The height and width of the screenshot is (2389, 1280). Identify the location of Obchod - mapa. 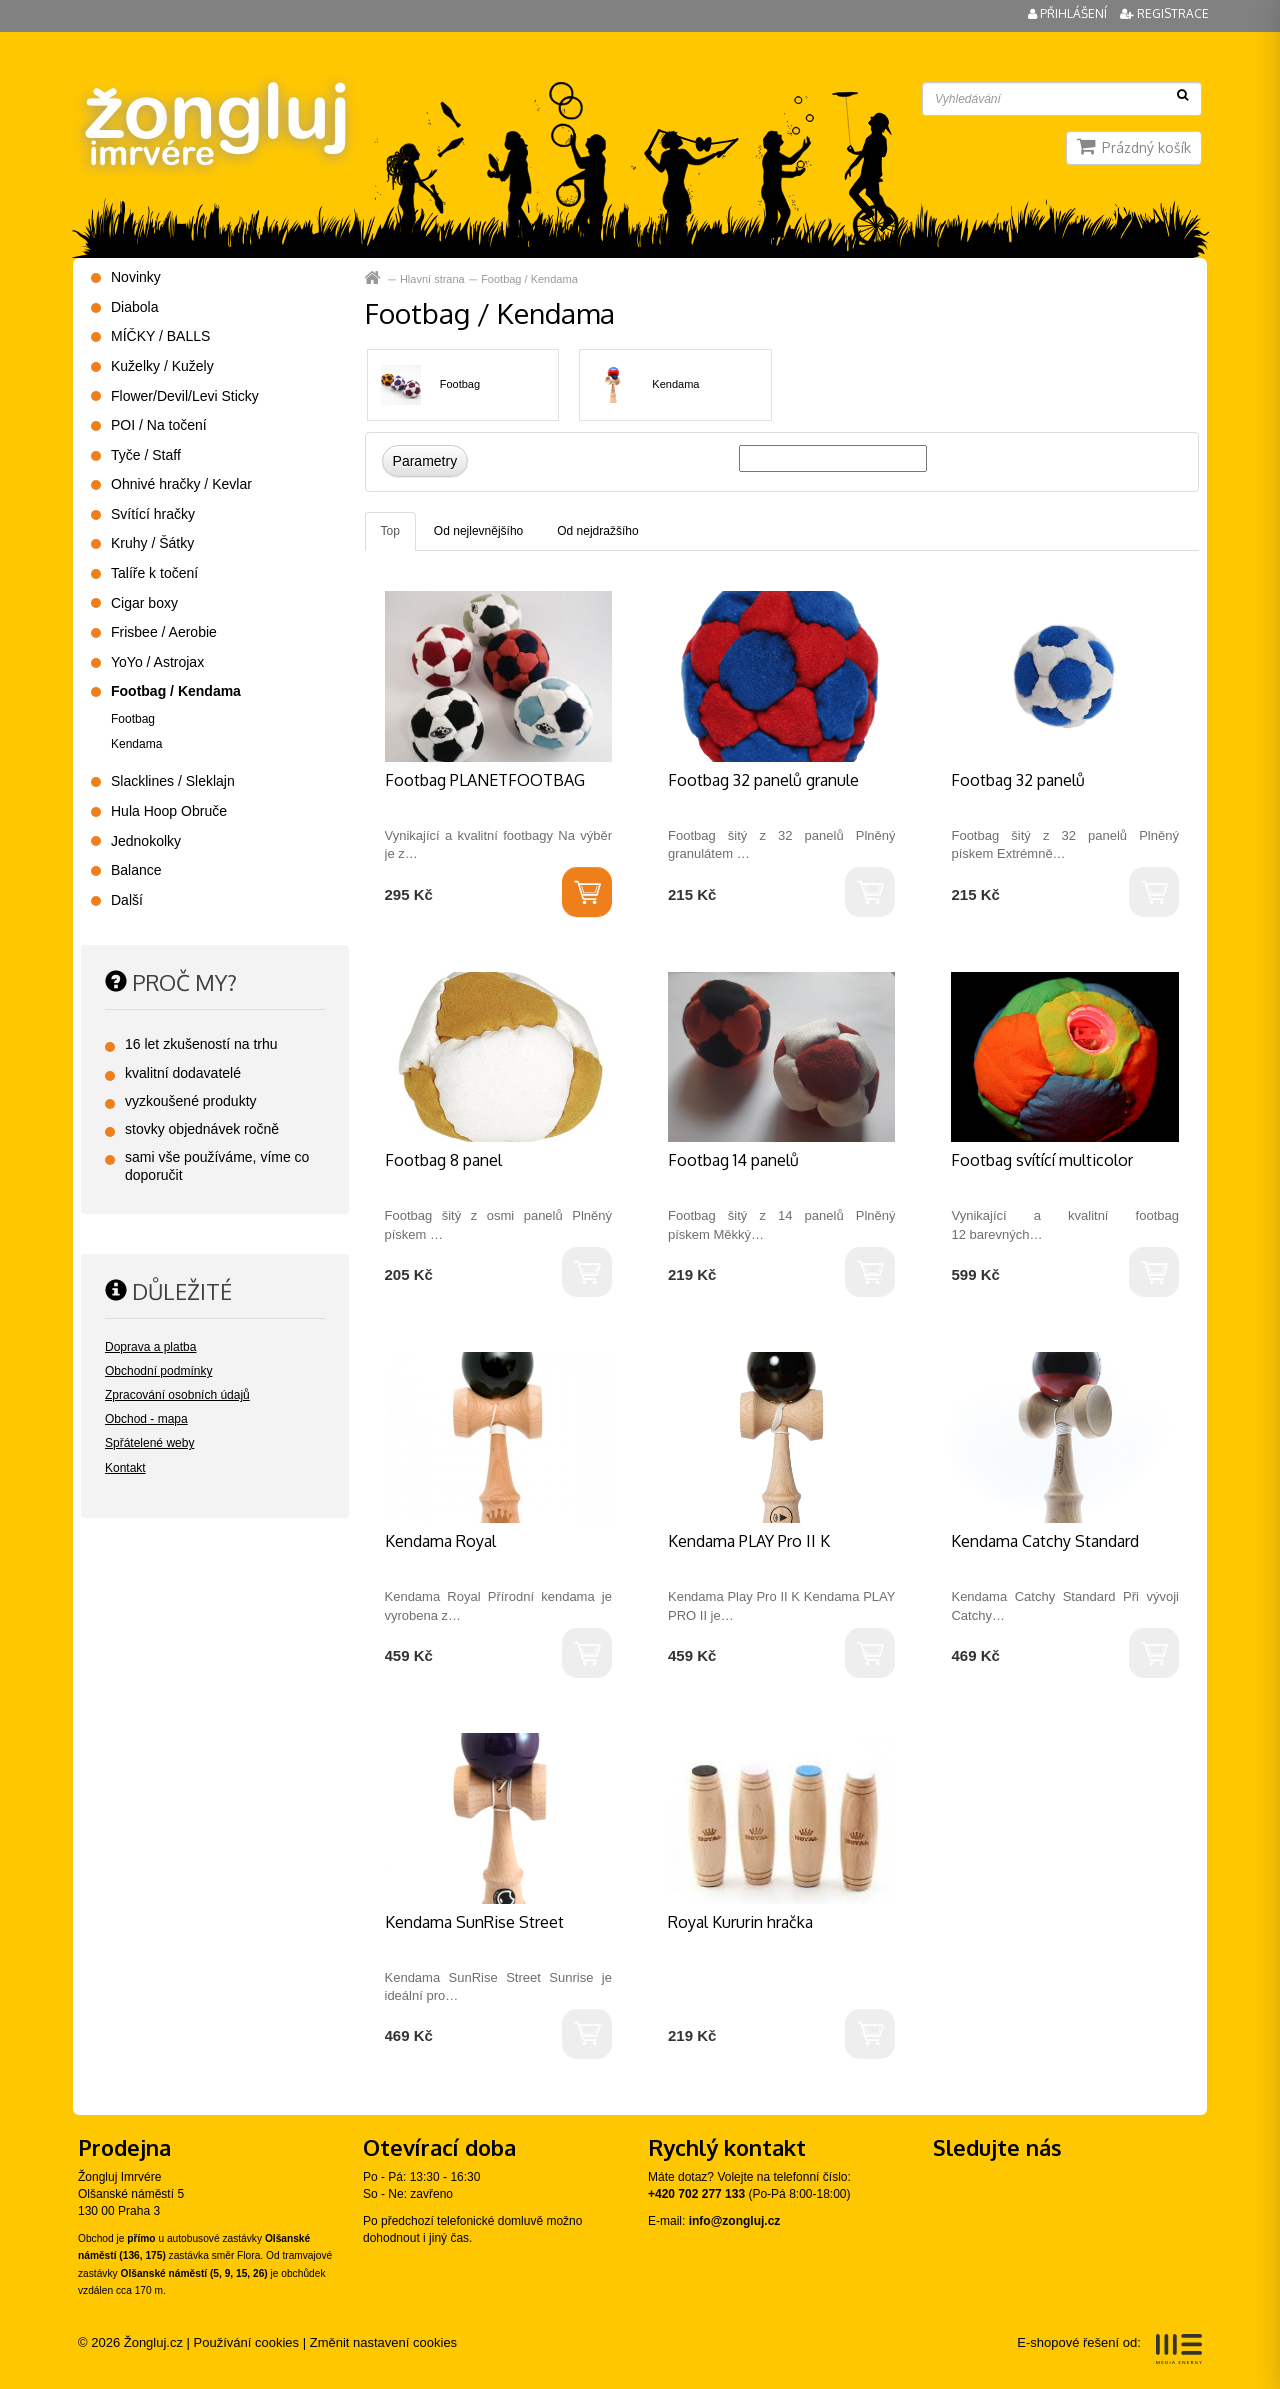
(146, 1419).